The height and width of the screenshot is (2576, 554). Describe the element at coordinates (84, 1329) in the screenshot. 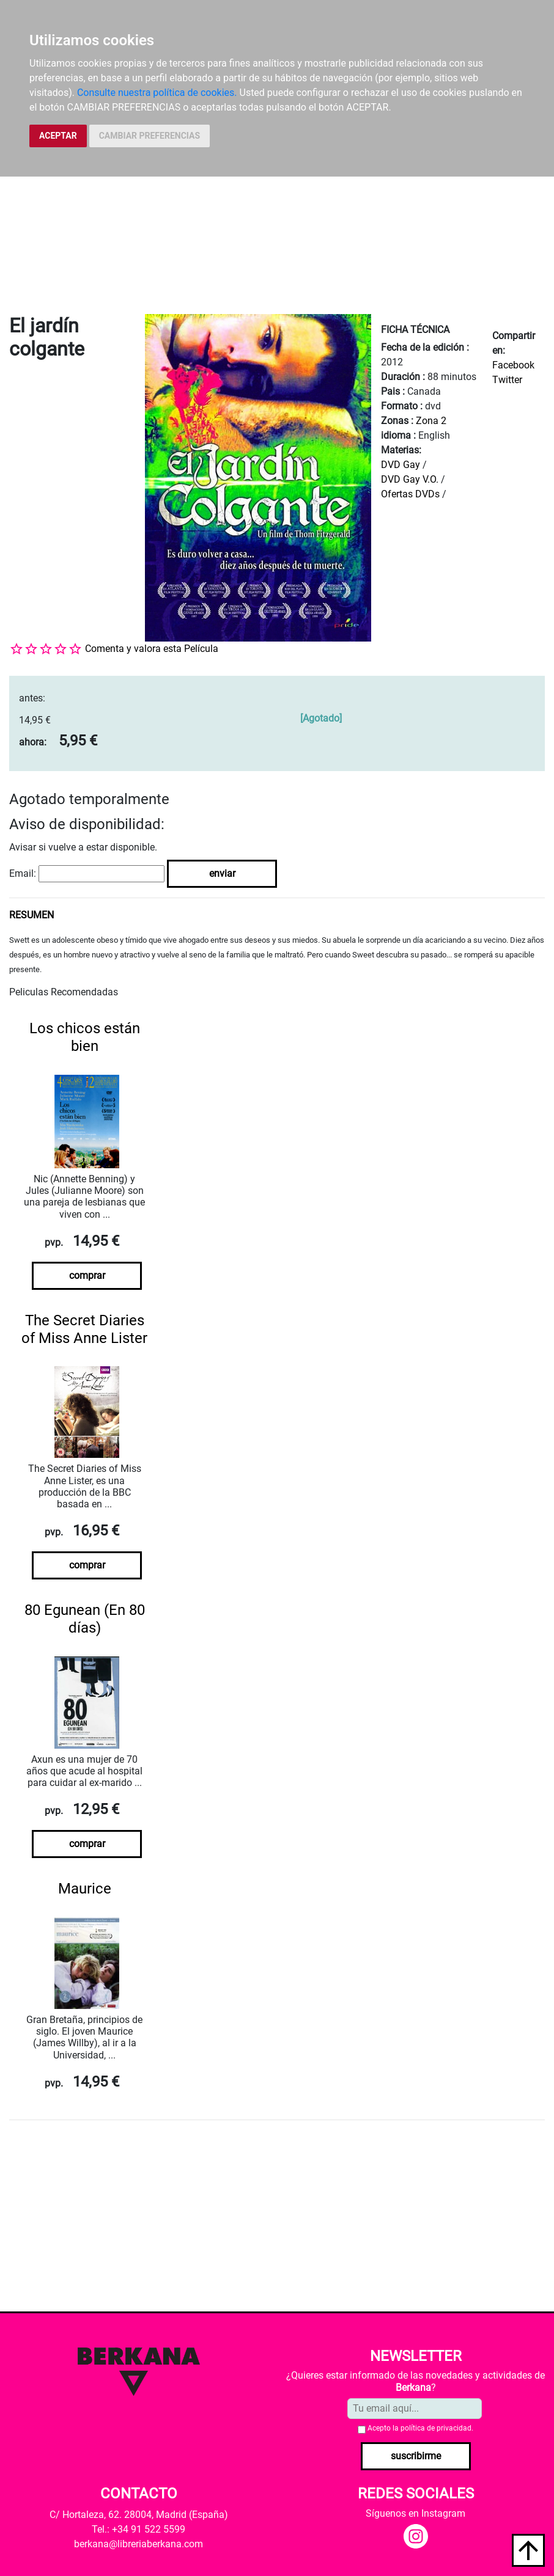

I see `The Secret Diaries of Miss Anne Lister` at that location.